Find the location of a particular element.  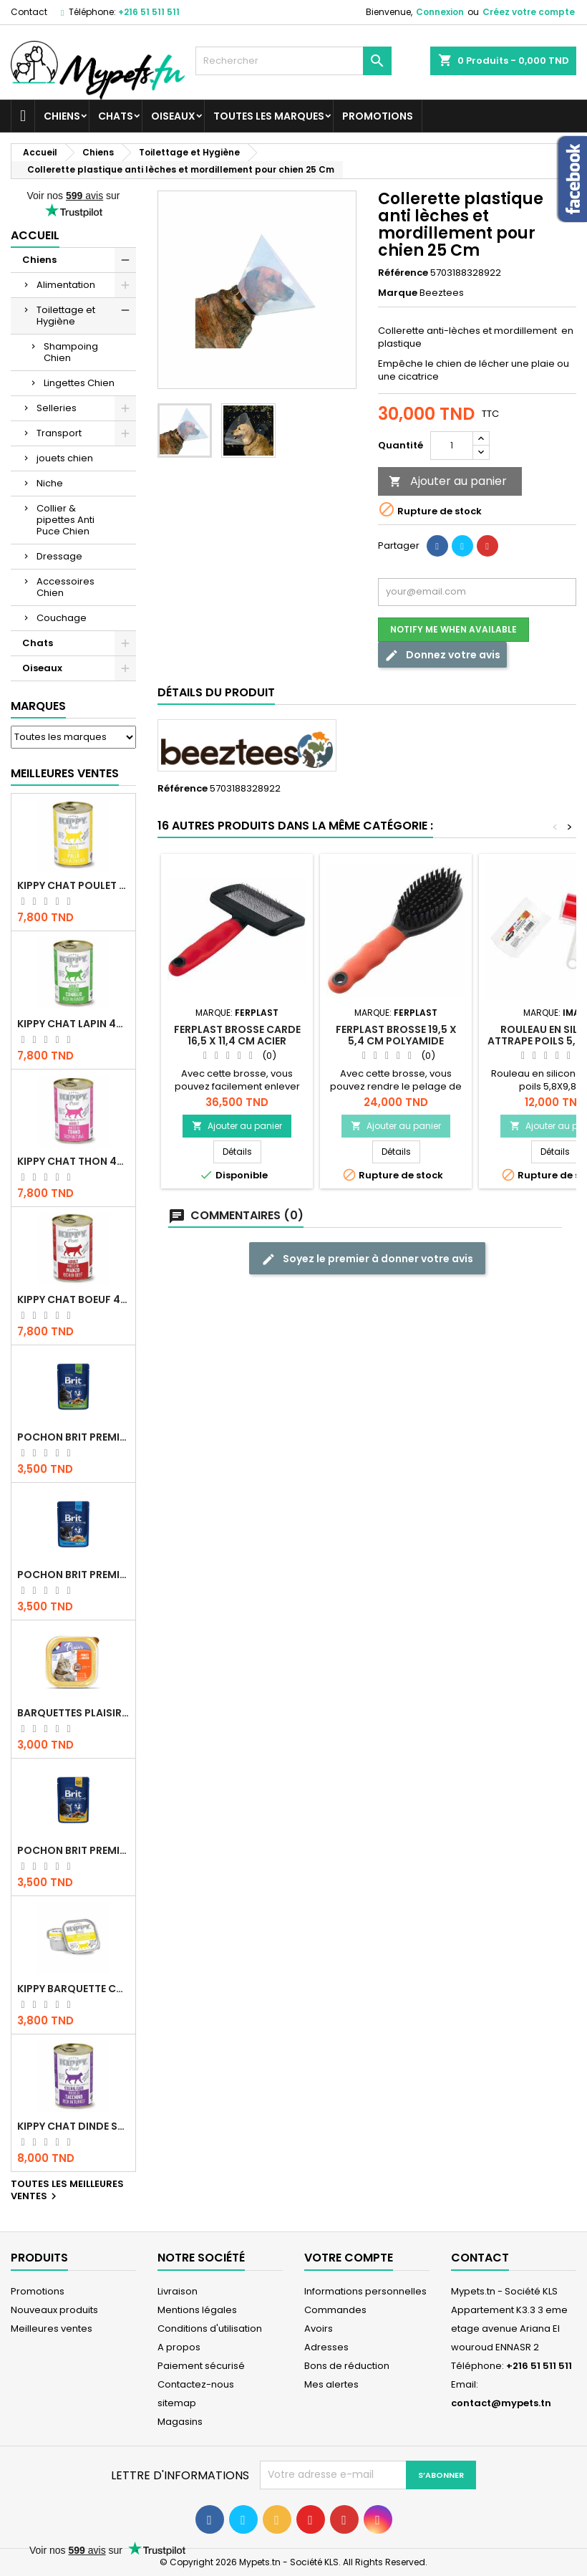

KIPPY CHAT DINDE STÉRILISÉ 400 GR is located at coordinates (73, 2126).